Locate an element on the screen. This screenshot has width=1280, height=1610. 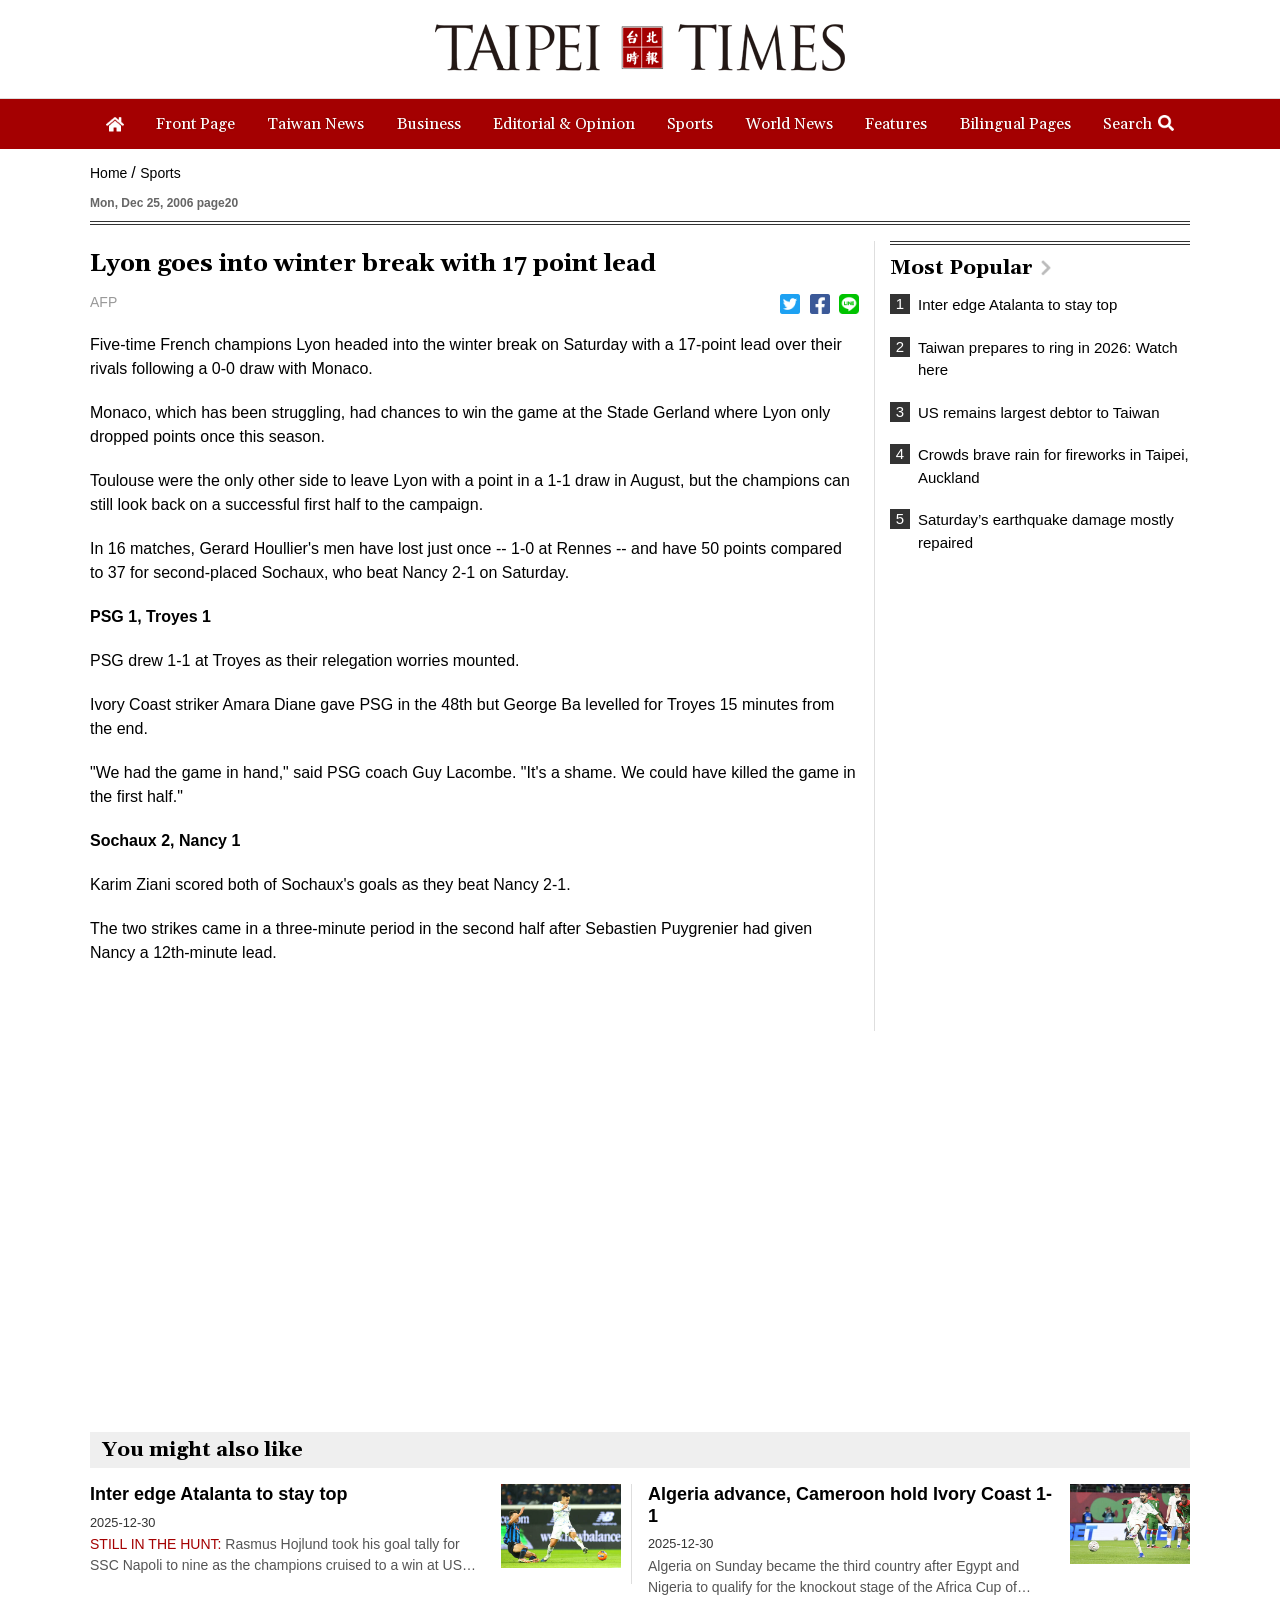
Home is located at coordinates (108, 173).